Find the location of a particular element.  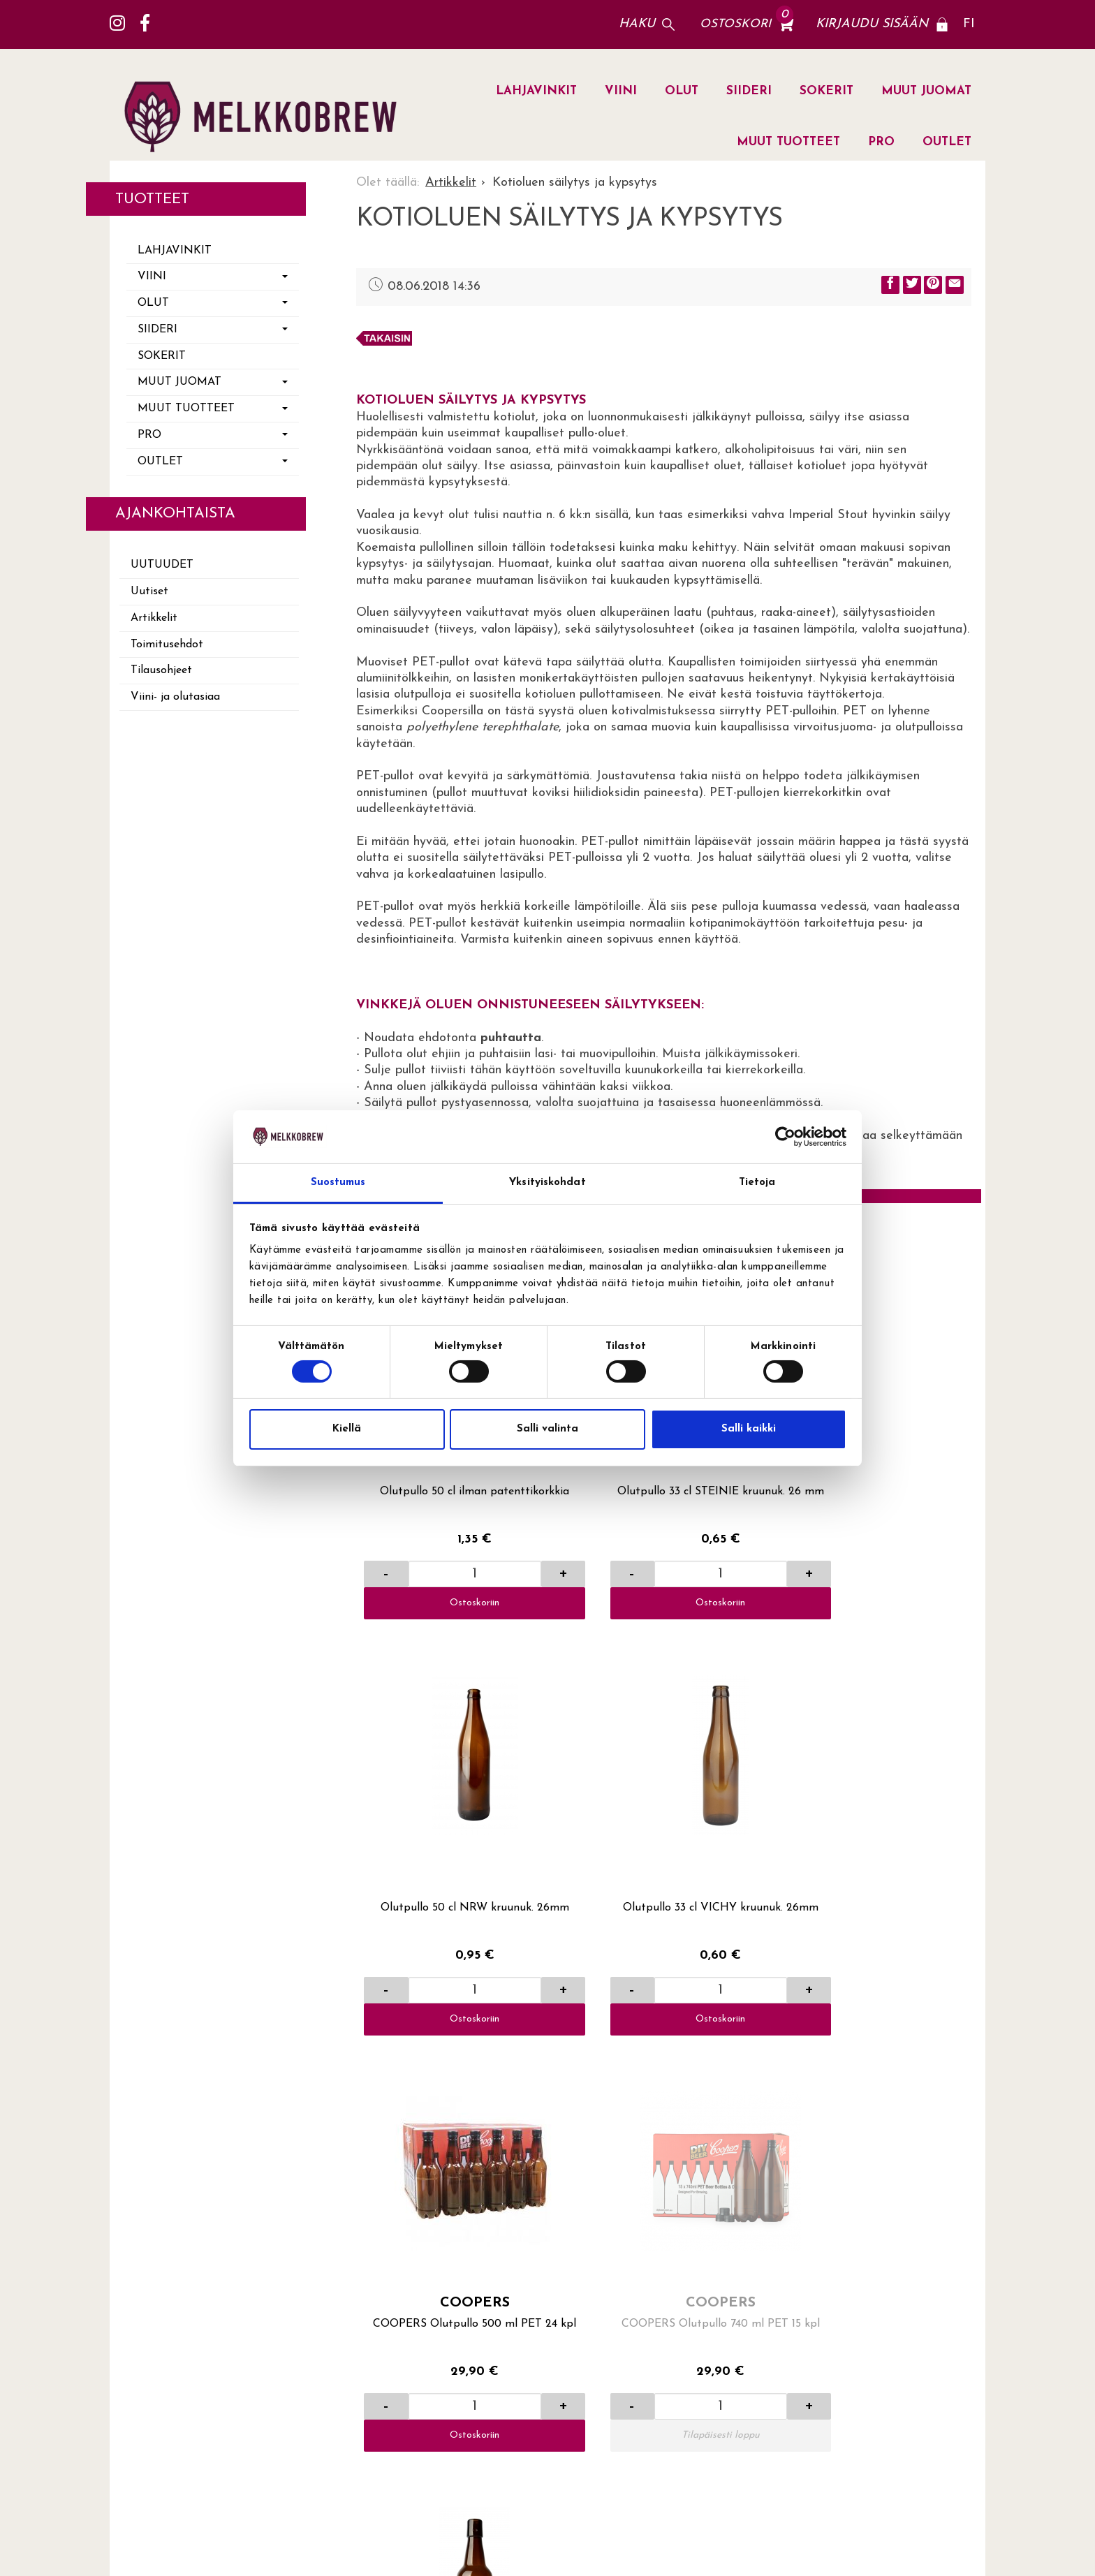

LAHJAVINKIT is located at coordinates (536, 91).